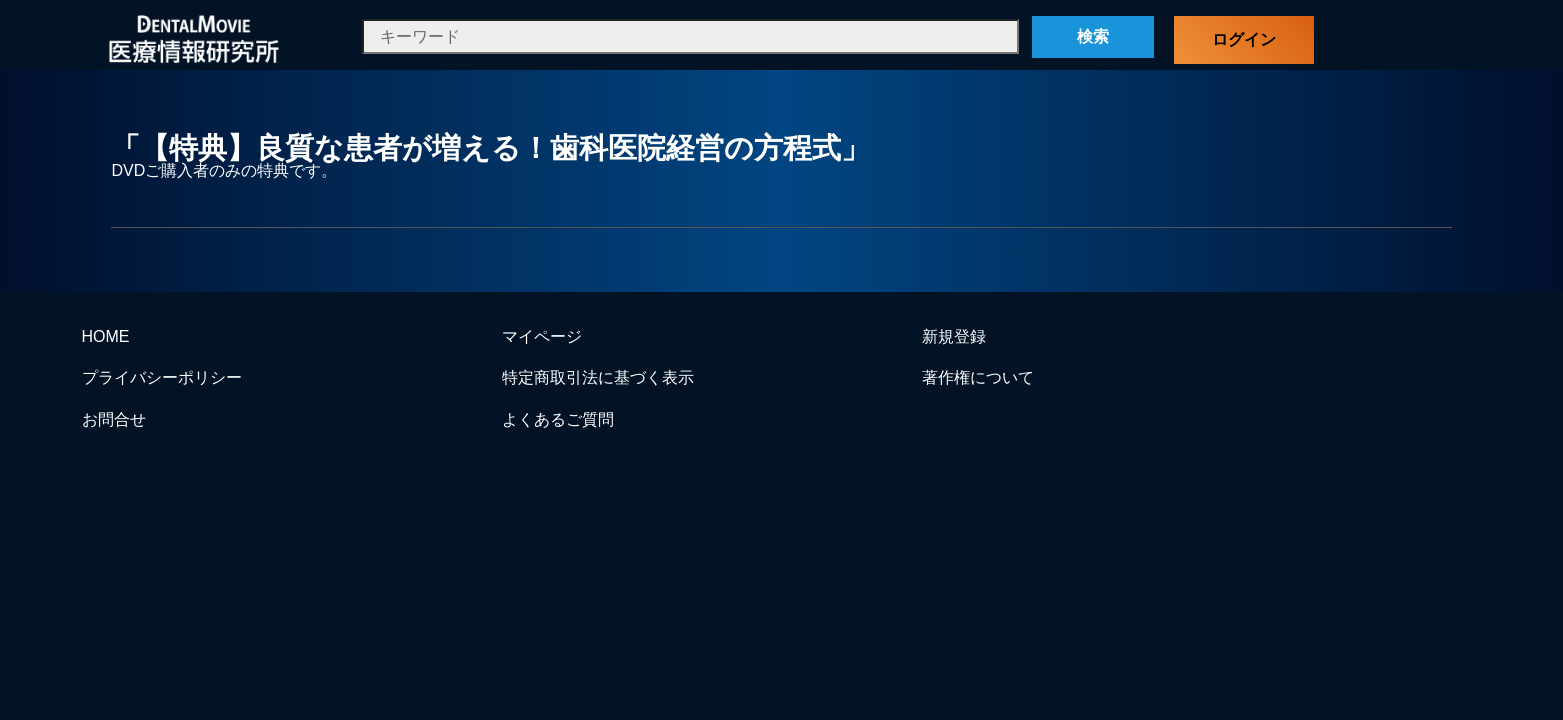 This screenshot has height=720, width=1563. What do you see at coordinates (114, 419) in the screenshot?
I see `お問合せ` at bounding box center [114, 419].